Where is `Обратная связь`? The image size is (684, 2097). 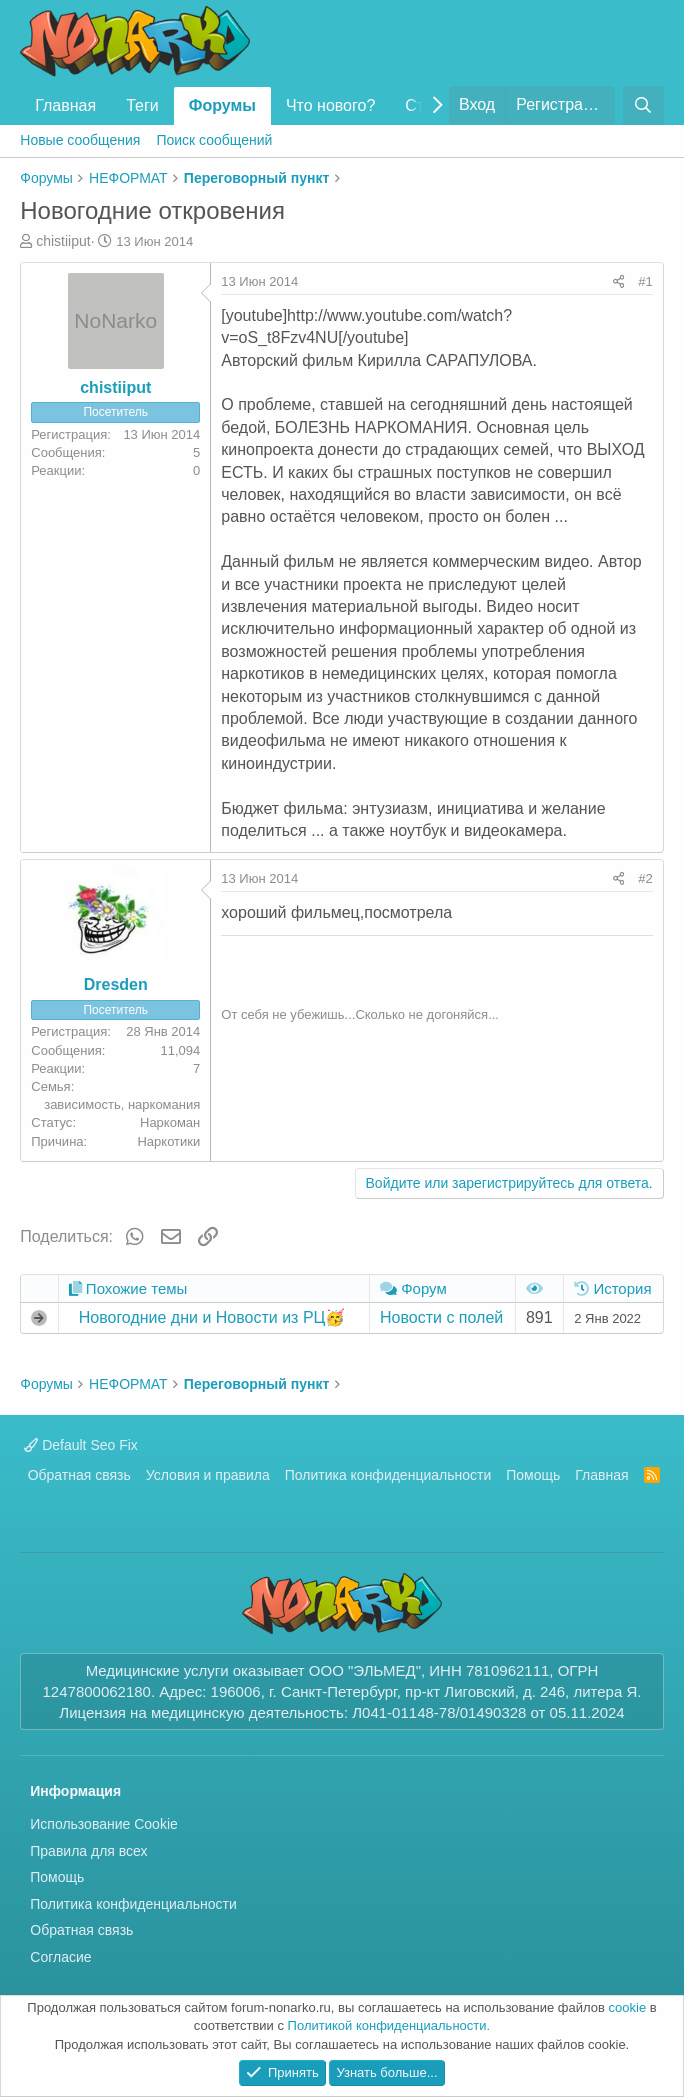 Обратная связь is located at coordinates (79, 1475).